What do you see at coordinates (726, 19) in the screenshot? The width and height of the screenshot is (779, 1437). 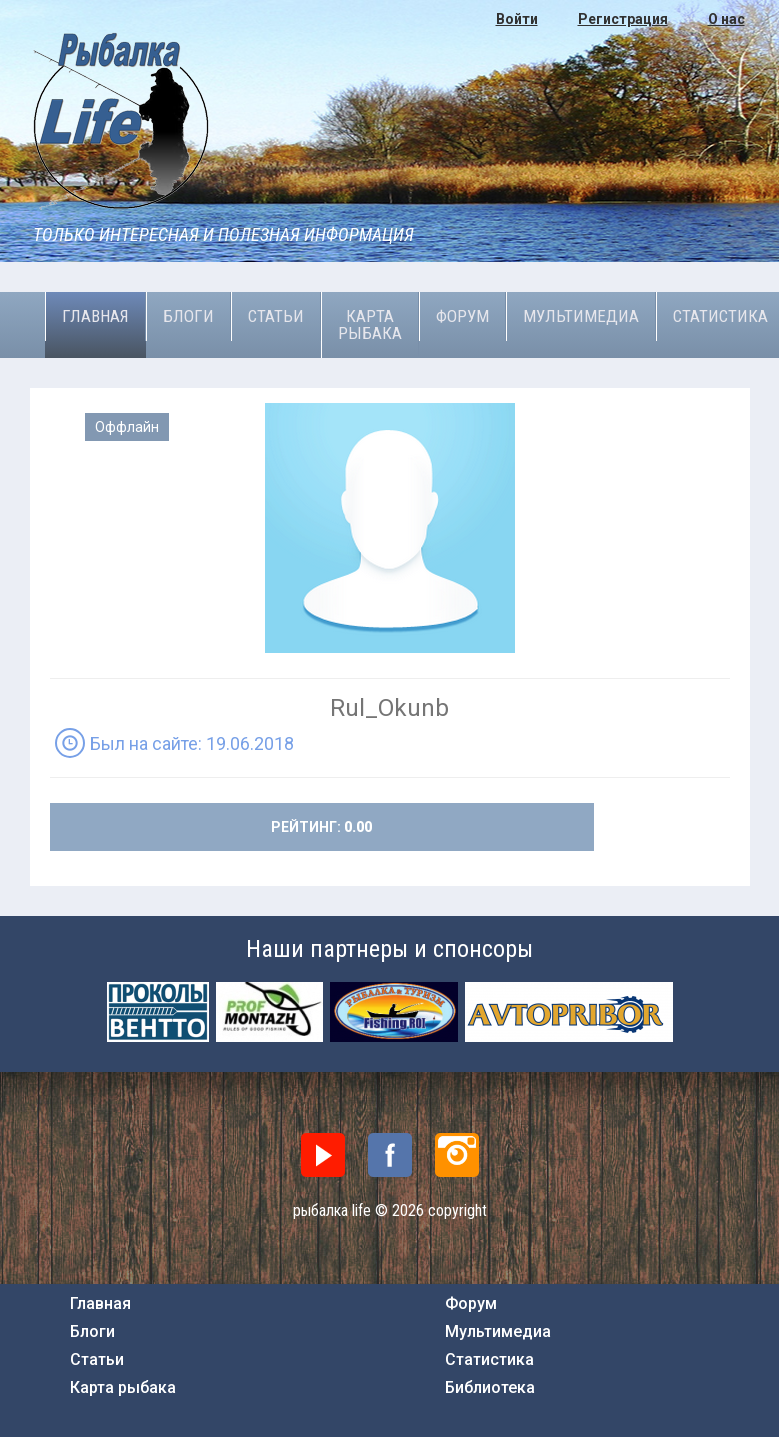 I see `О нас` at bounding box center [726, 19].